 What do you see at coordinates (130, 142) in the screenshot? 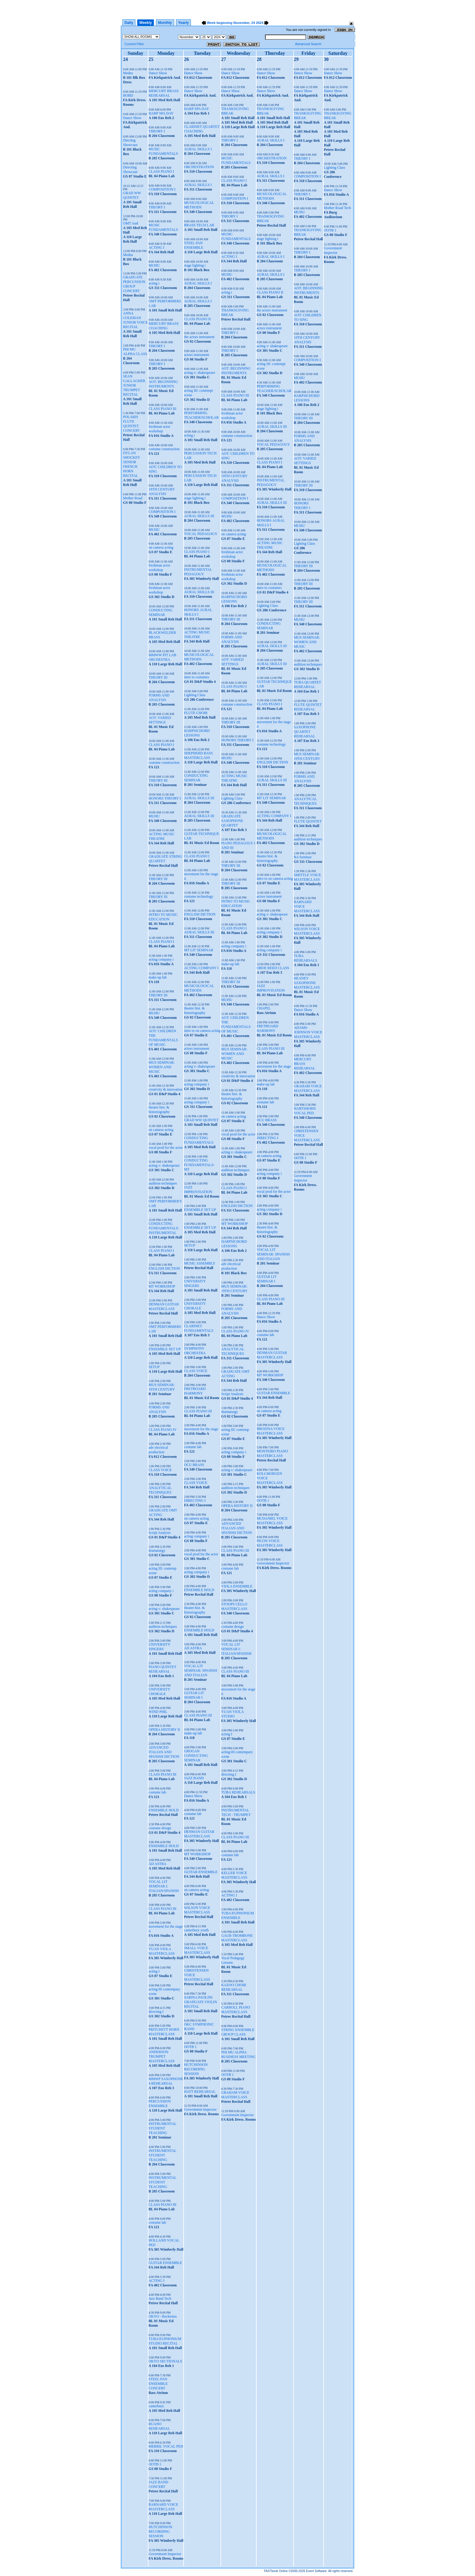
I see `Diecting Showcase` at bounding box center [130, 142].